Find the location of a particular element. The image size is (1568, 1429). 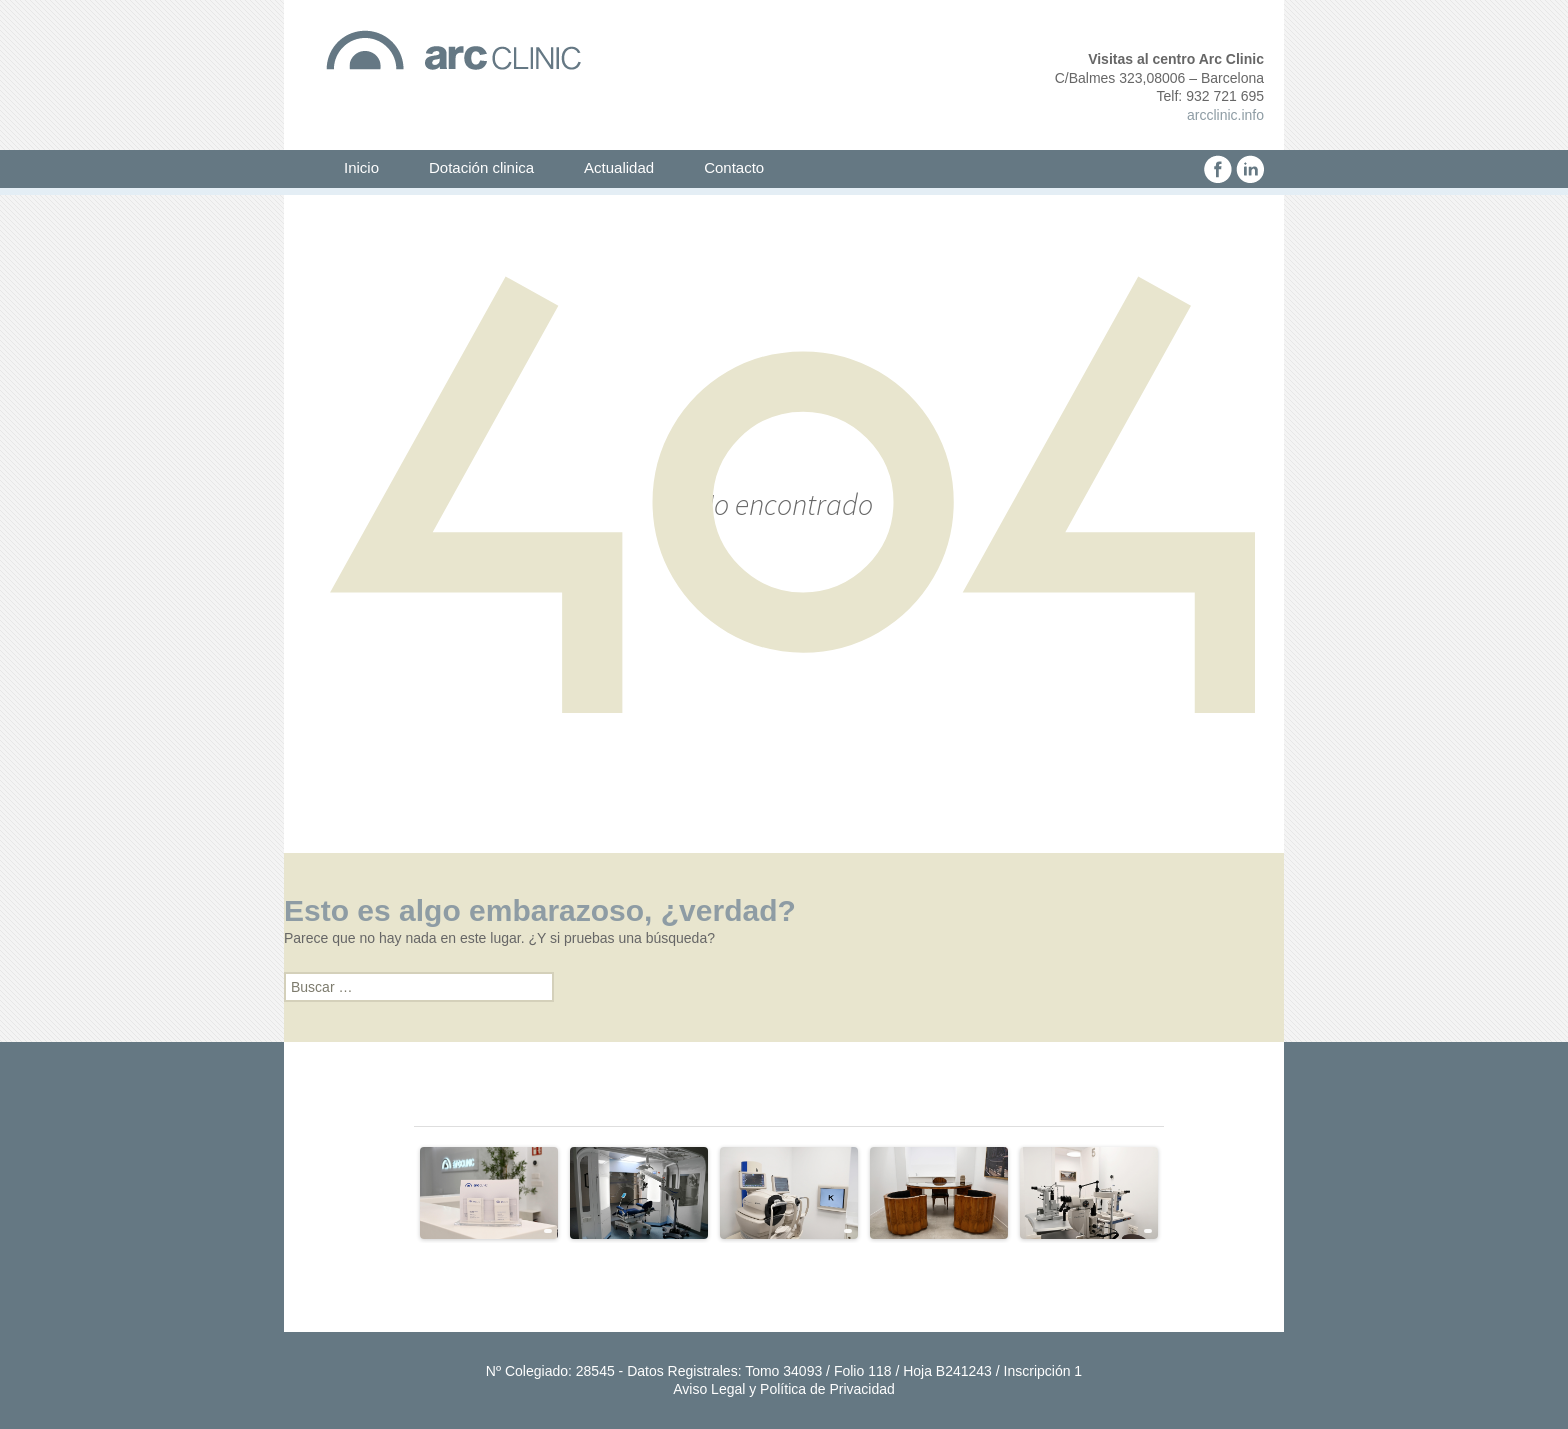

Dotación clinica is located at coordinates (481, 167).